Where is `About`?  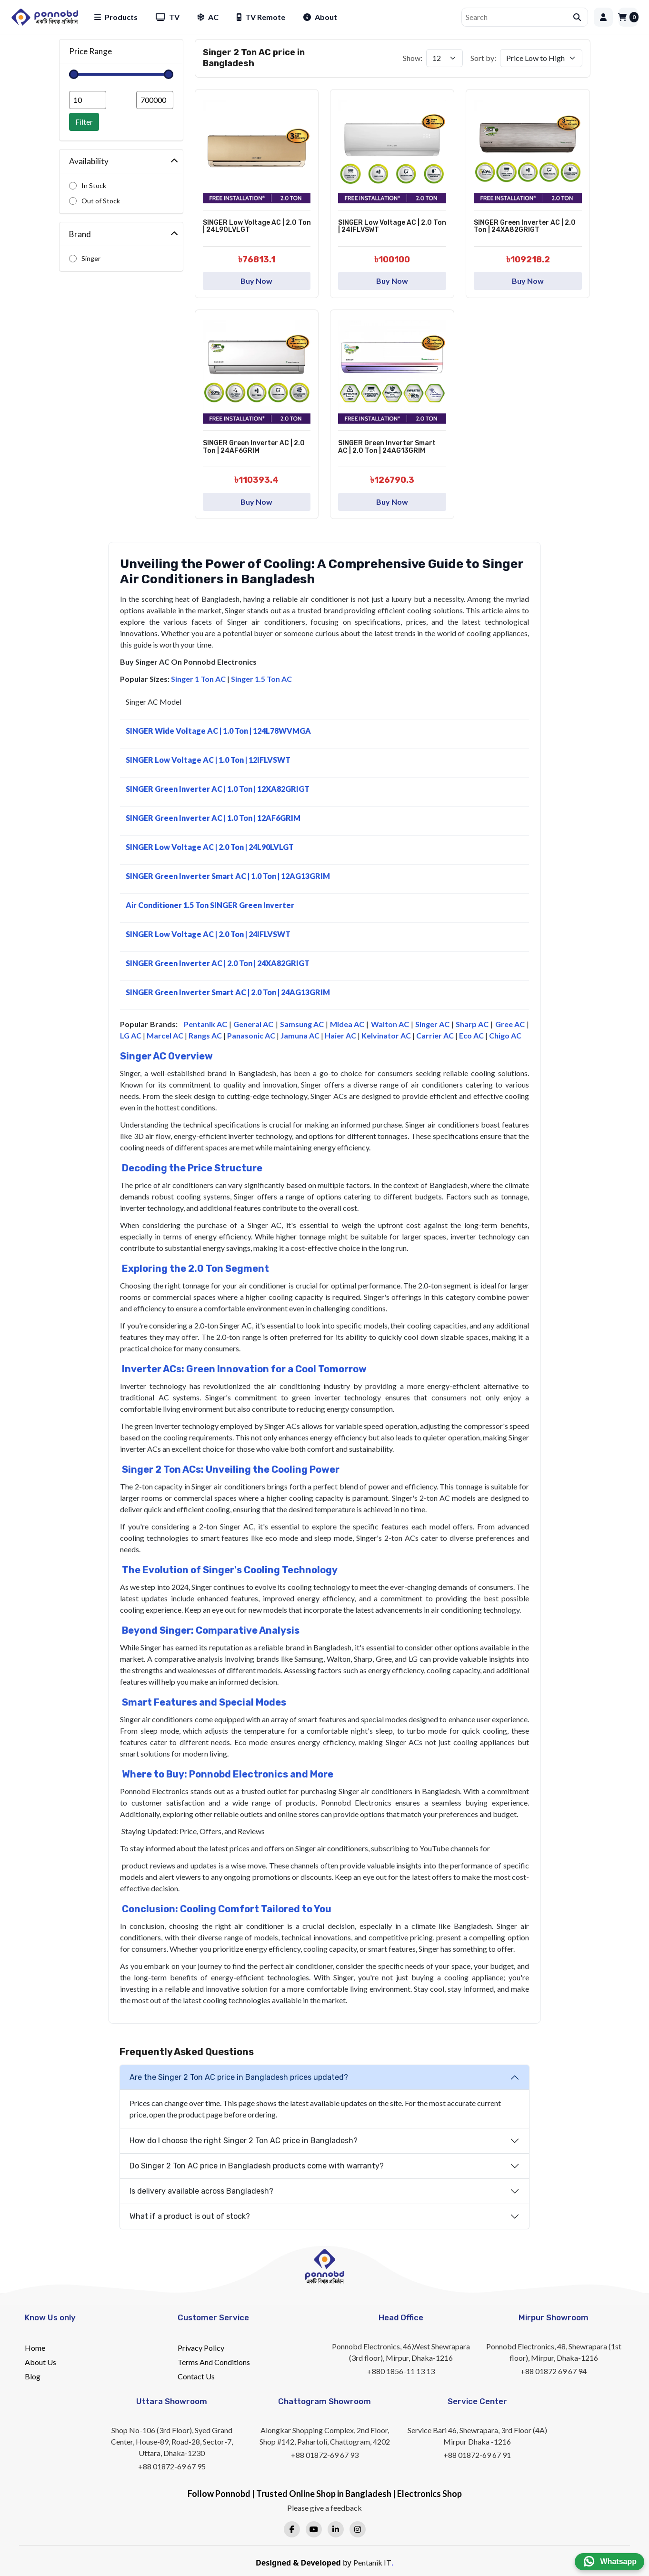 About is located at coordinates (320, 16).